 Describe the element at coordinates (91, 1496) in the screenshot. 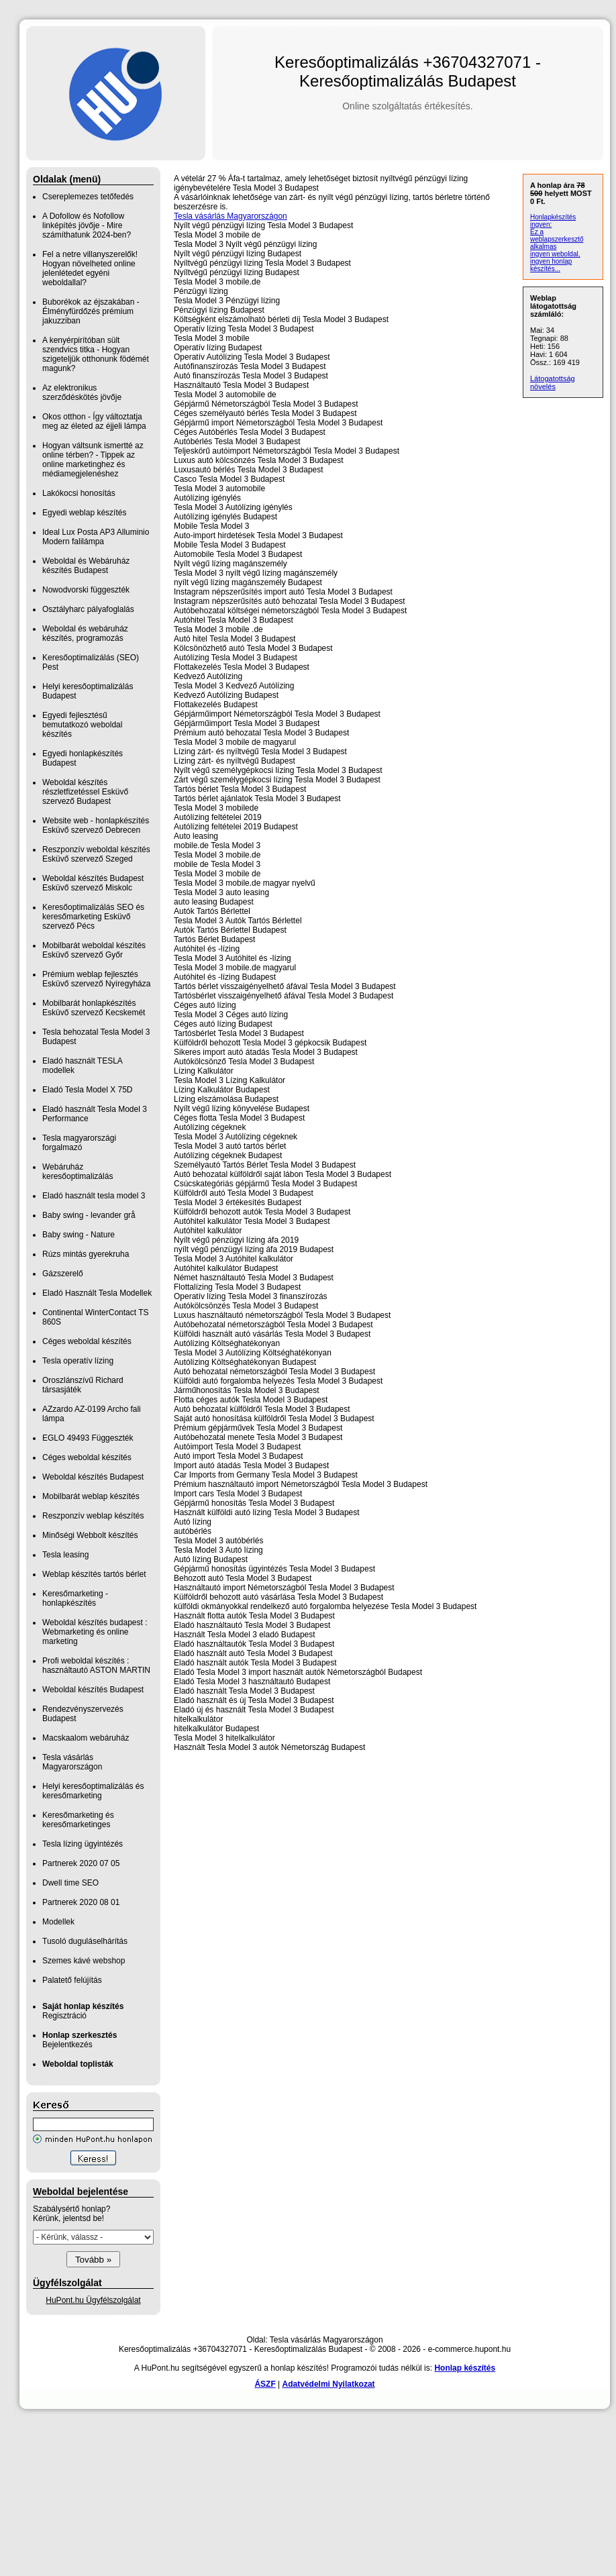

I see `Mobilbarát weblap készítés` at that location.